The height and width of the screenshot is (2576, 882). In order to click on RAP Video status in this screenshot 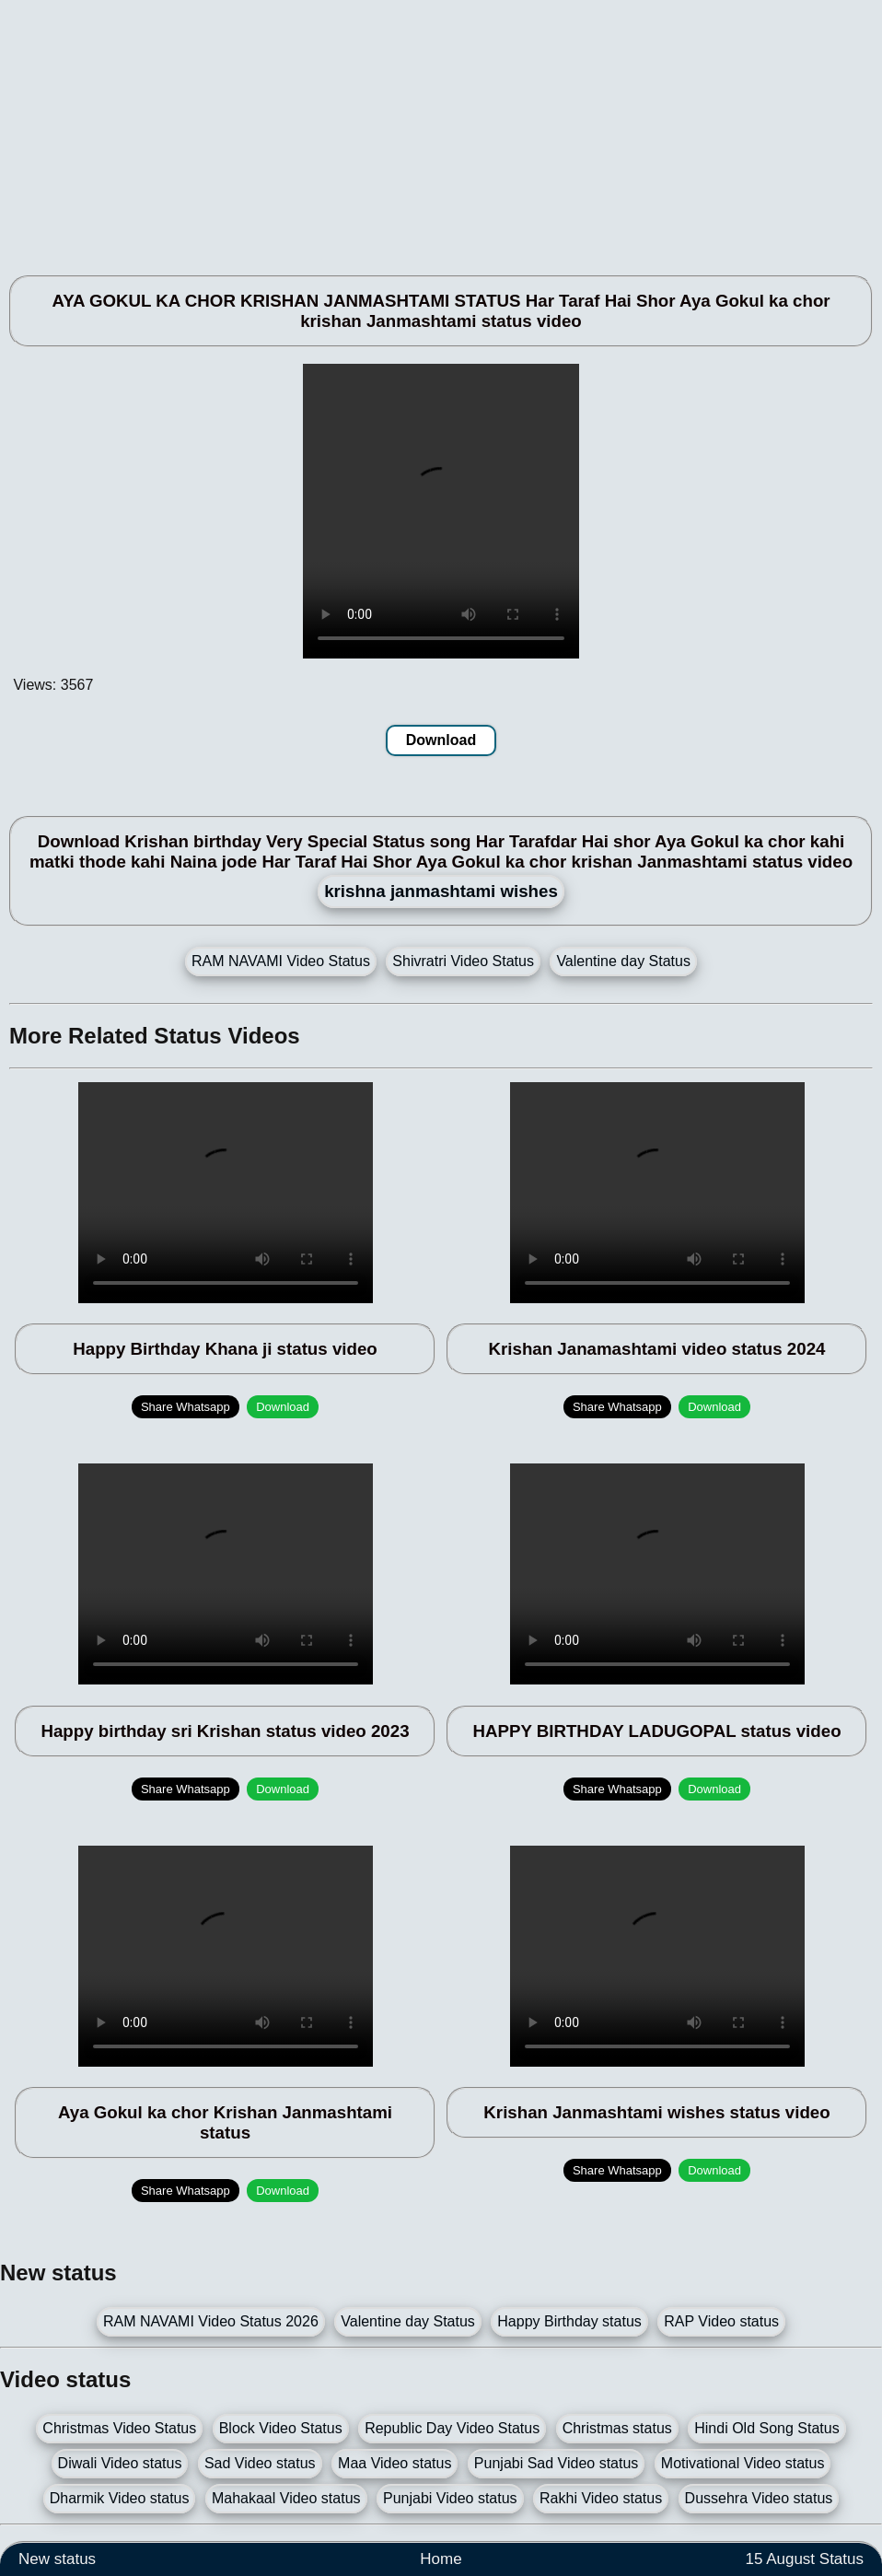, I will do `click(721, 2321)`.